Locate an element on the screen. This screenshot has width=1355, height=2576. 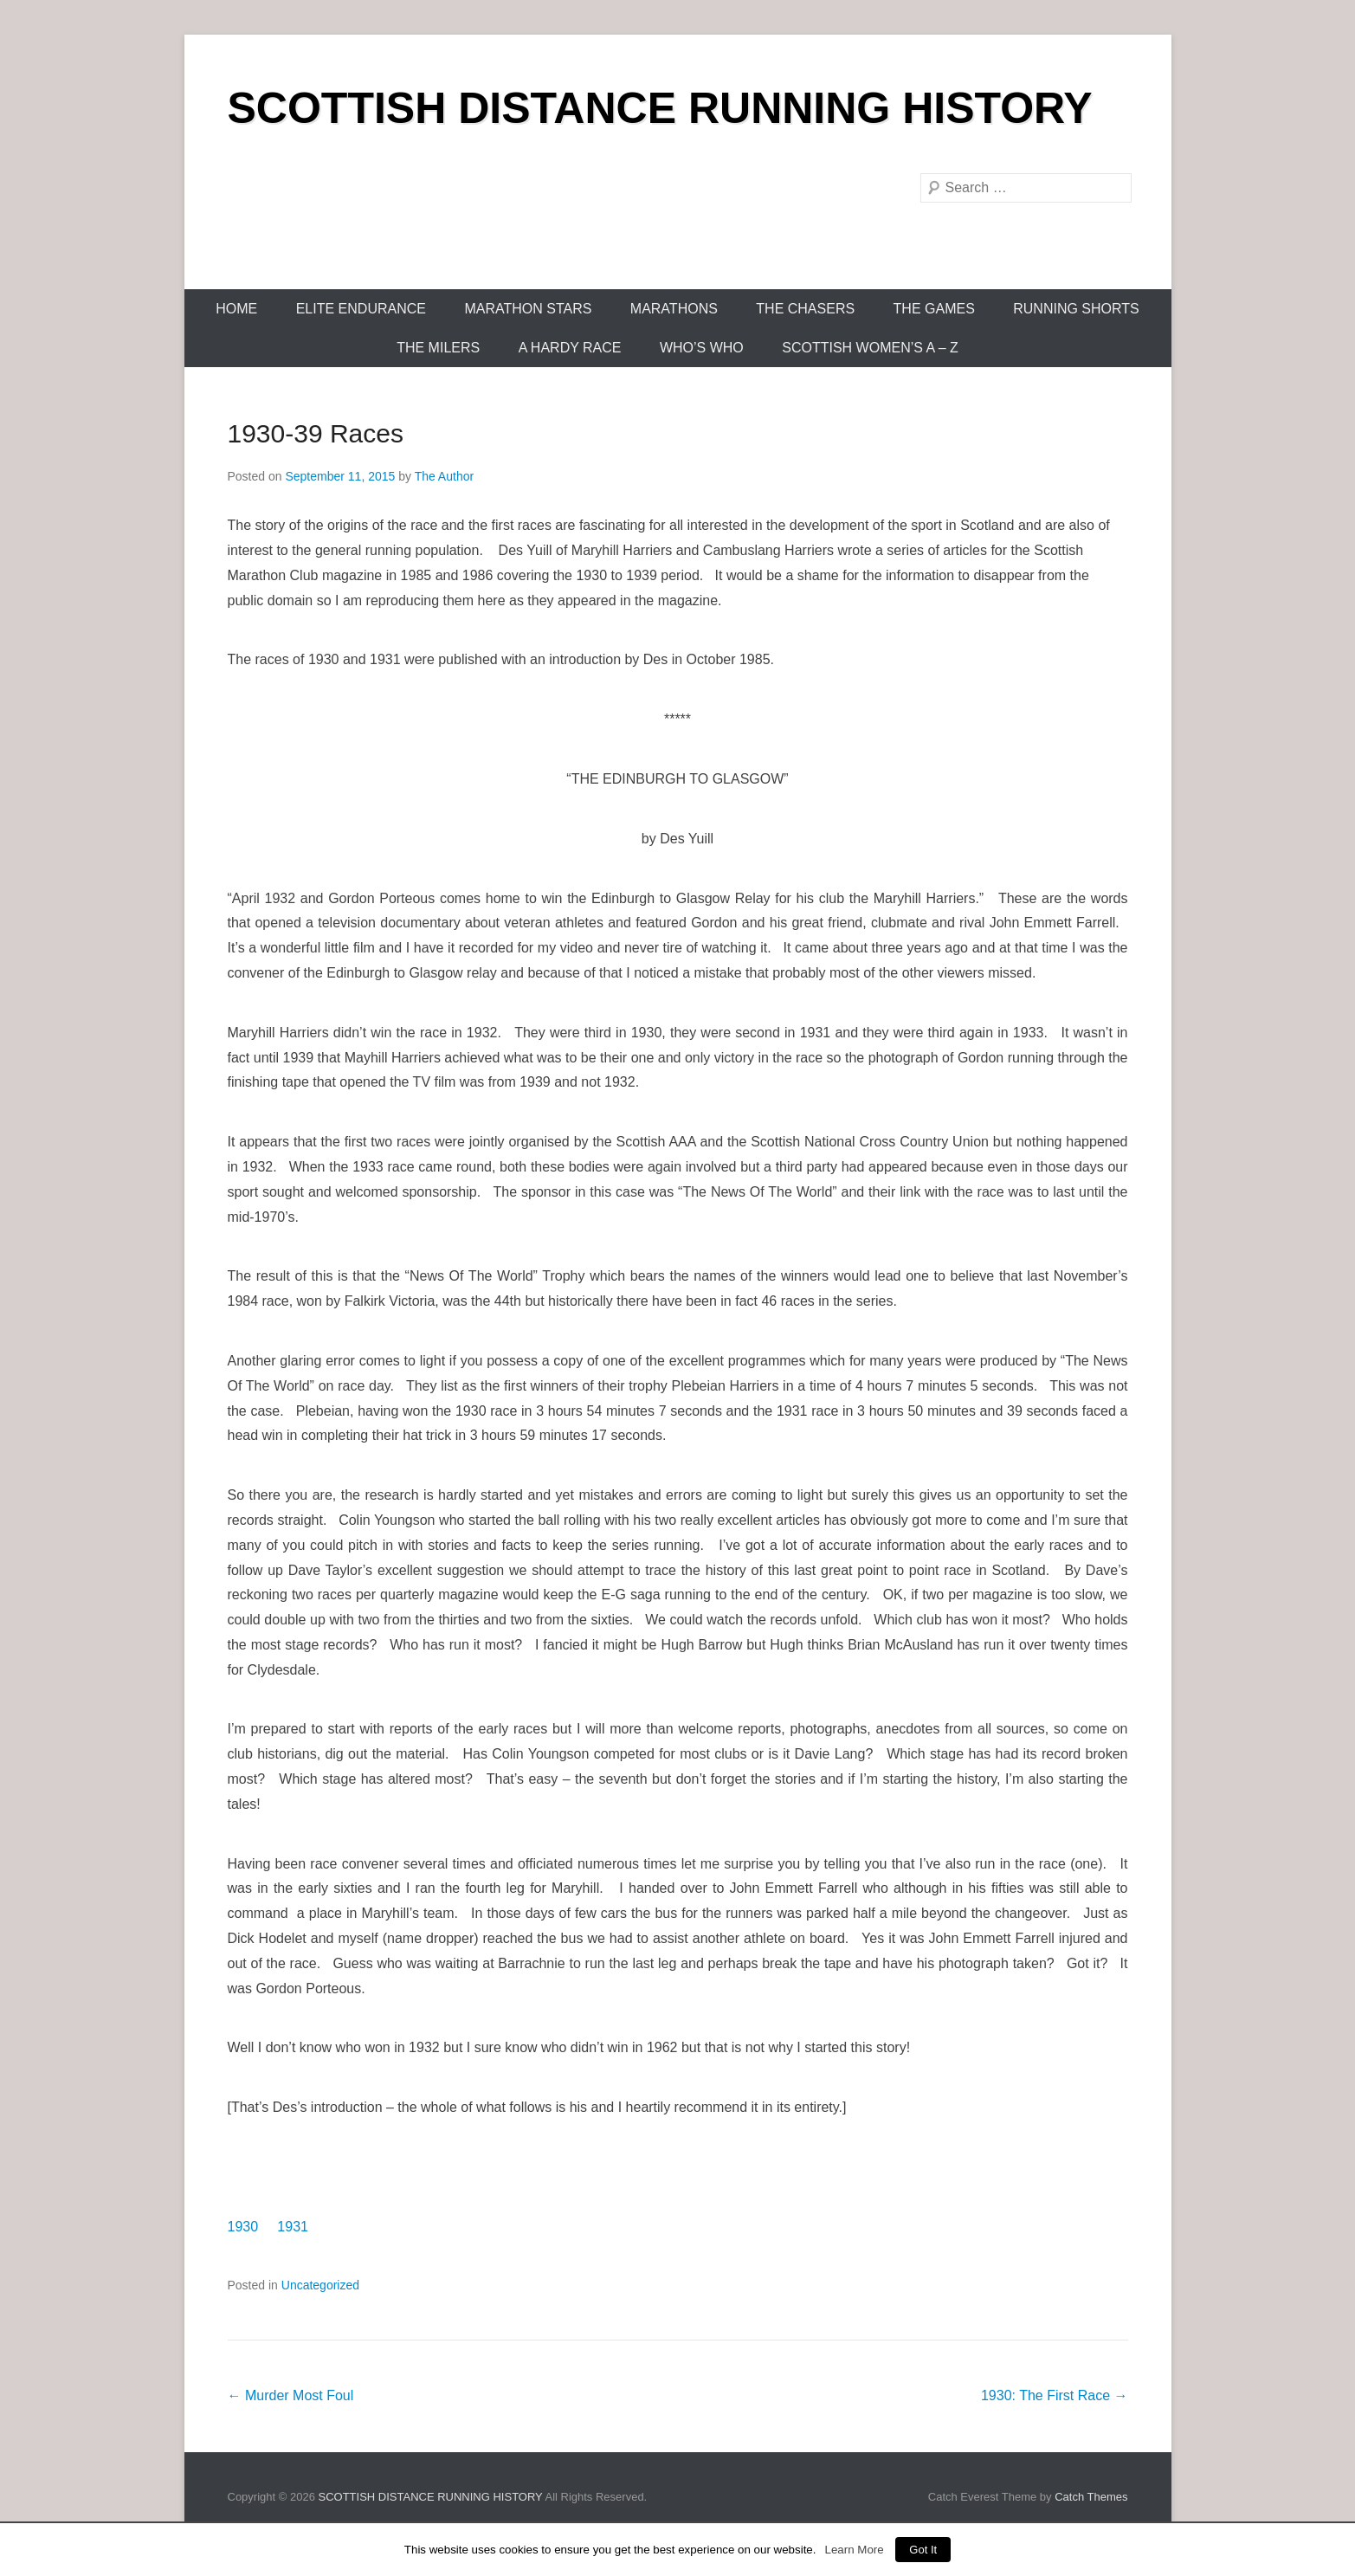
Who’s Who is located at coordinates (702, 347).